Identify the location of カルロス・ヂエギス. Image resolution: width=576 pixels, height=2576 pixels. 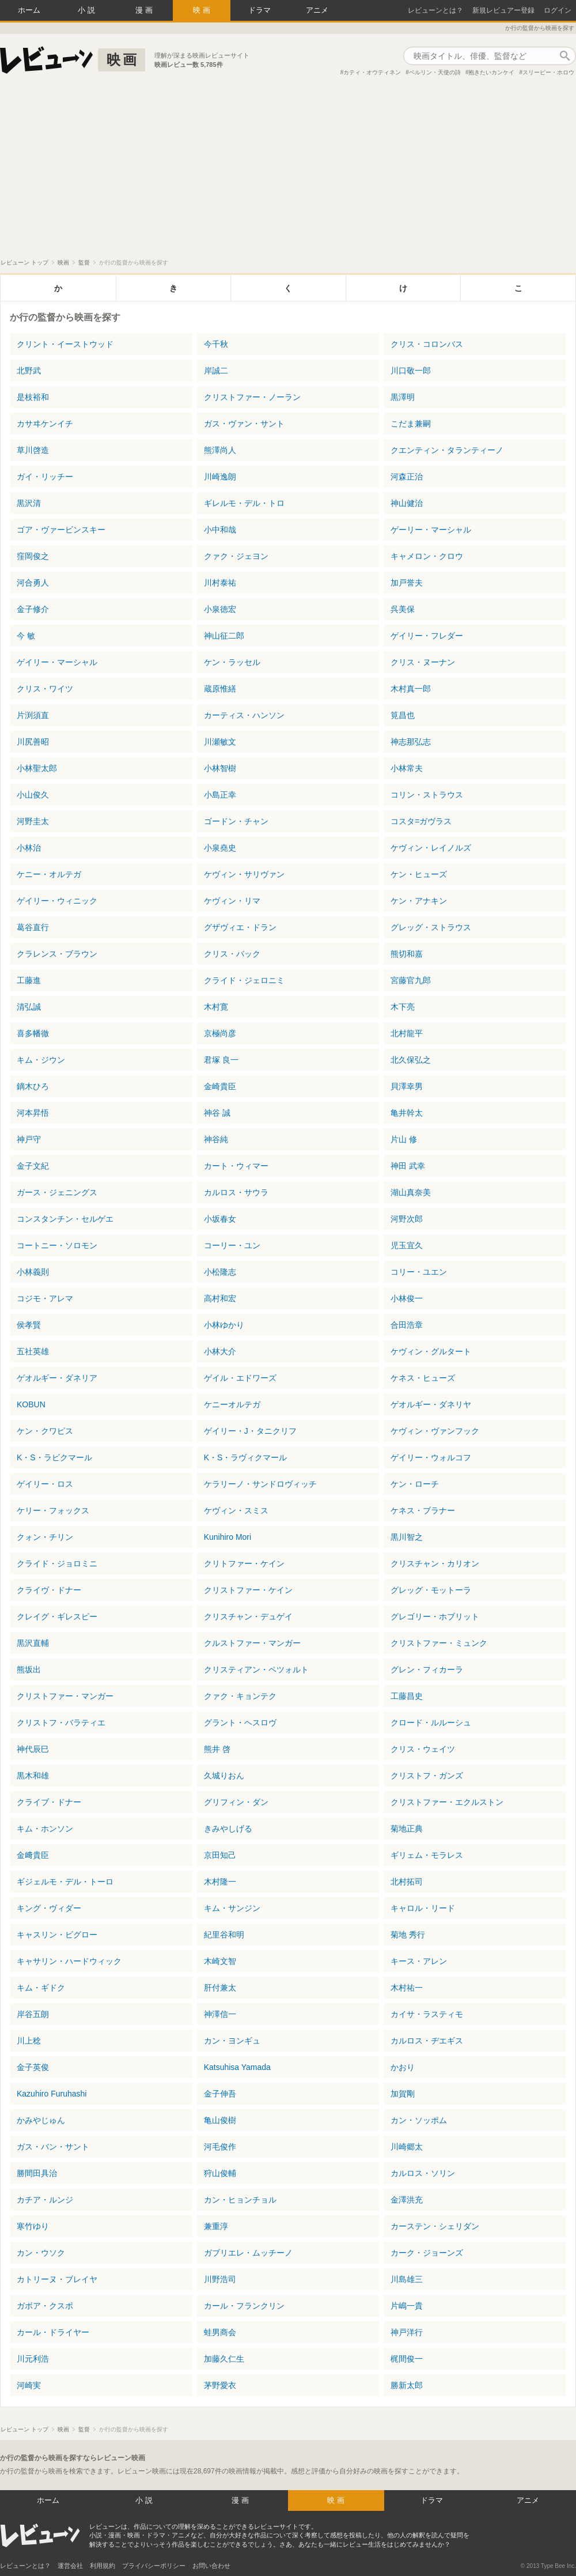
(427, 2040).